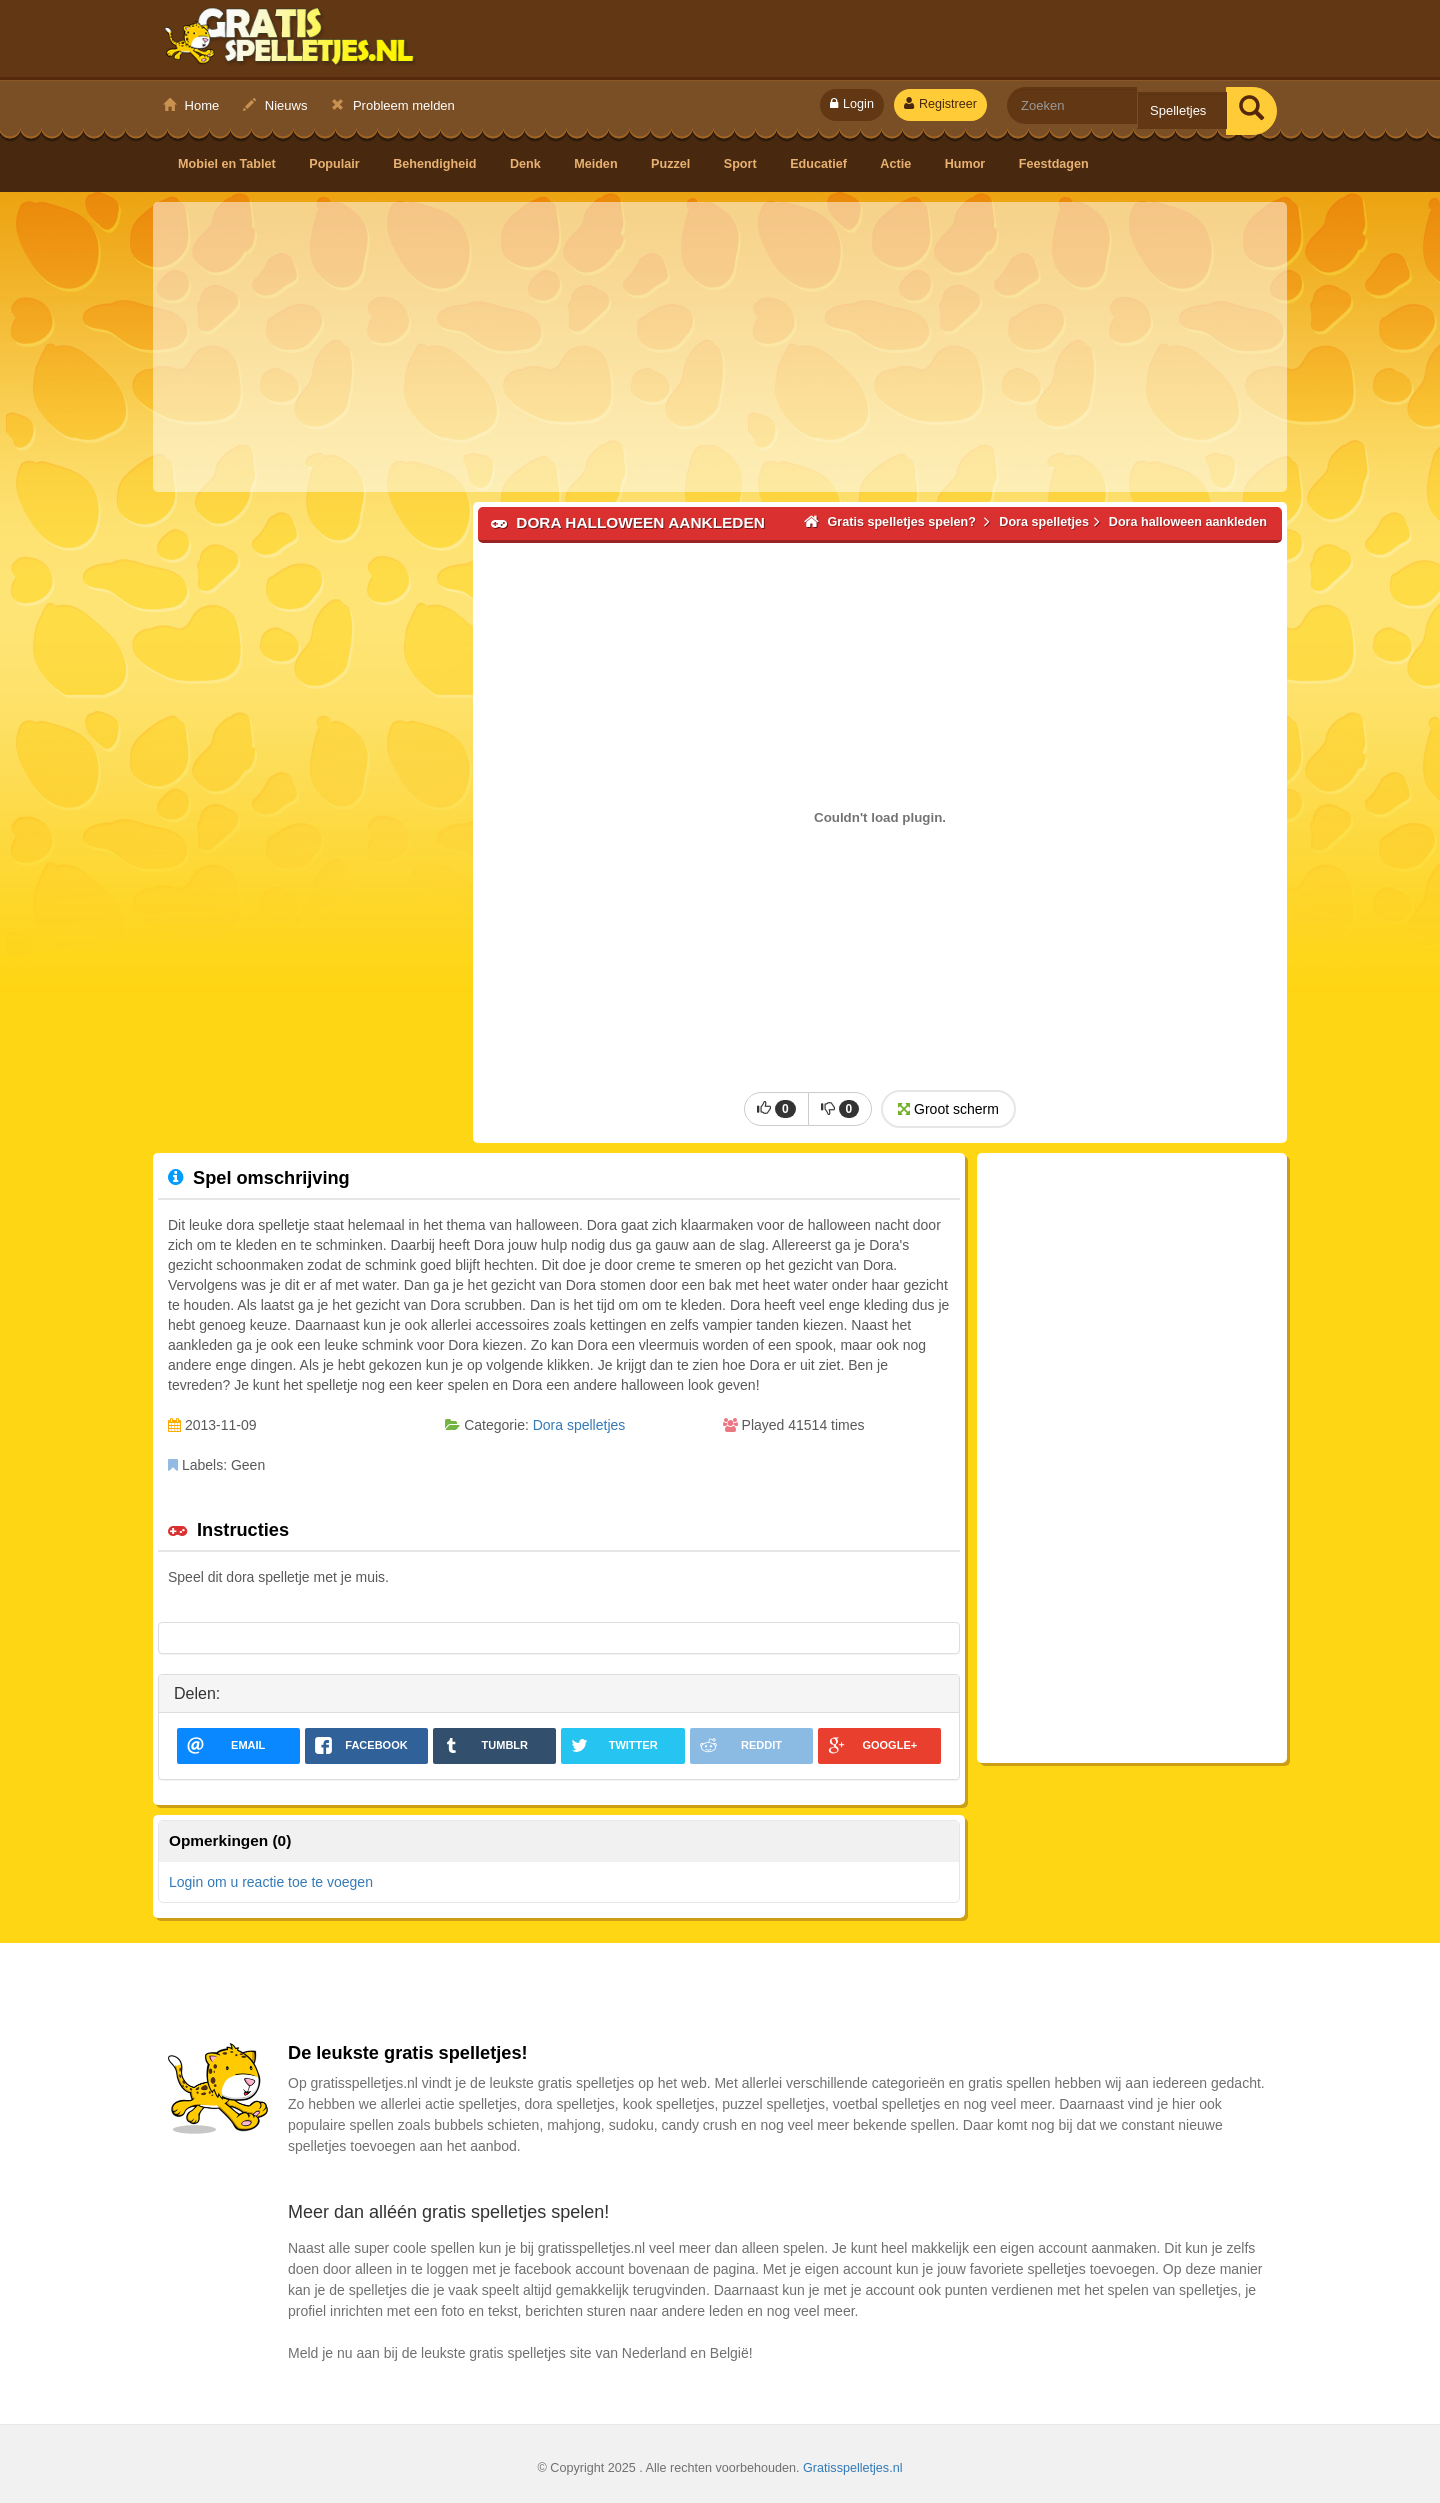 The image size is (1440, 2503). What do you see at coordinates (271, 1882) in the screenshot?
I see `Login om u reactie toe te voegen` at bounding box center [271, 1882].